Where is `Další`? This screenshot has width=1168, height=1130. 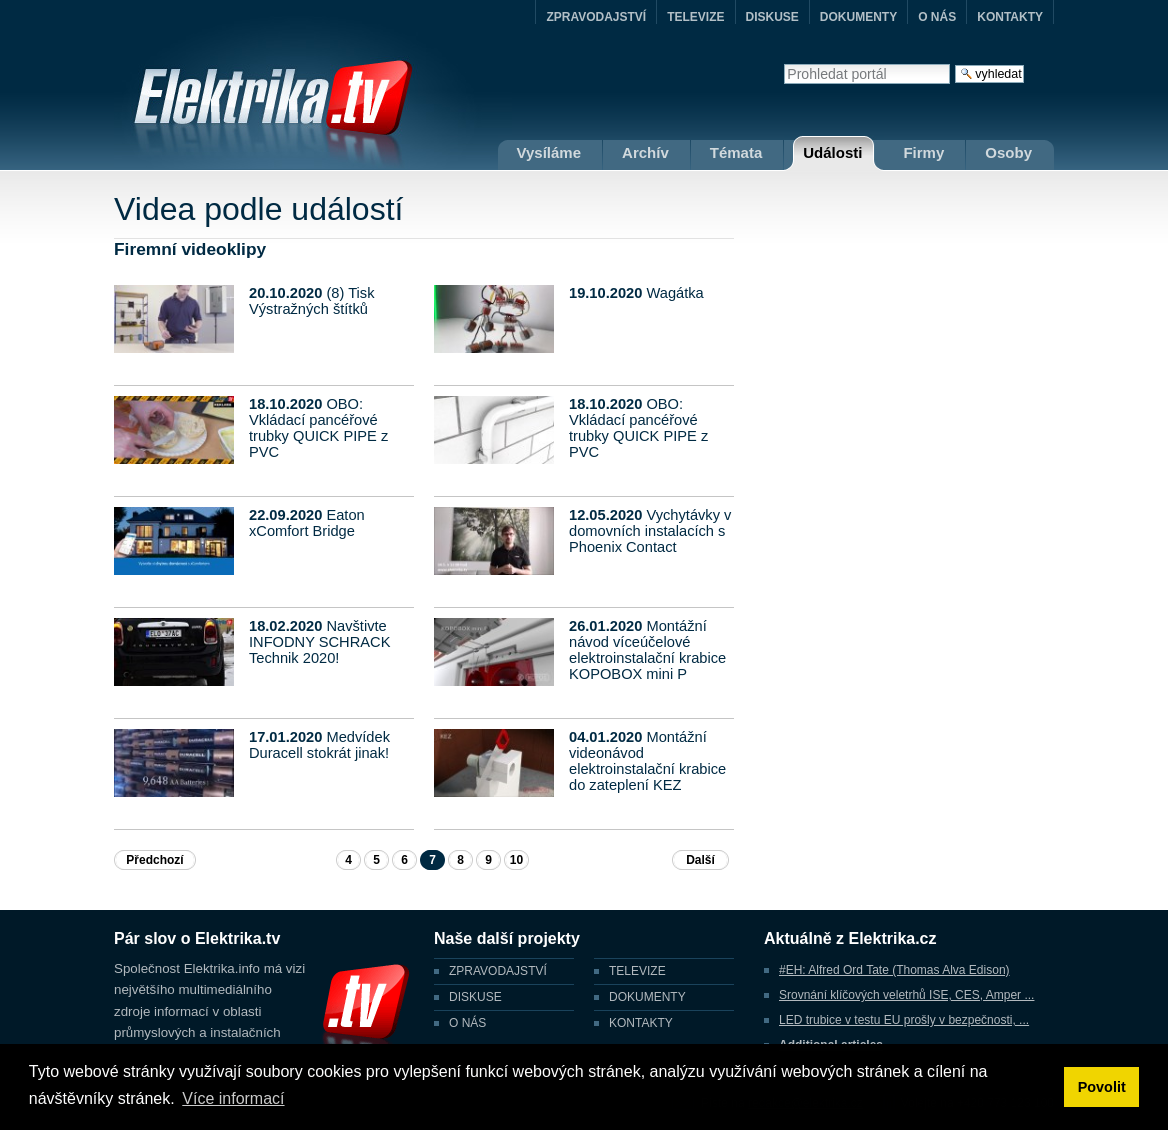 Další is located at coordinates (700, 860).